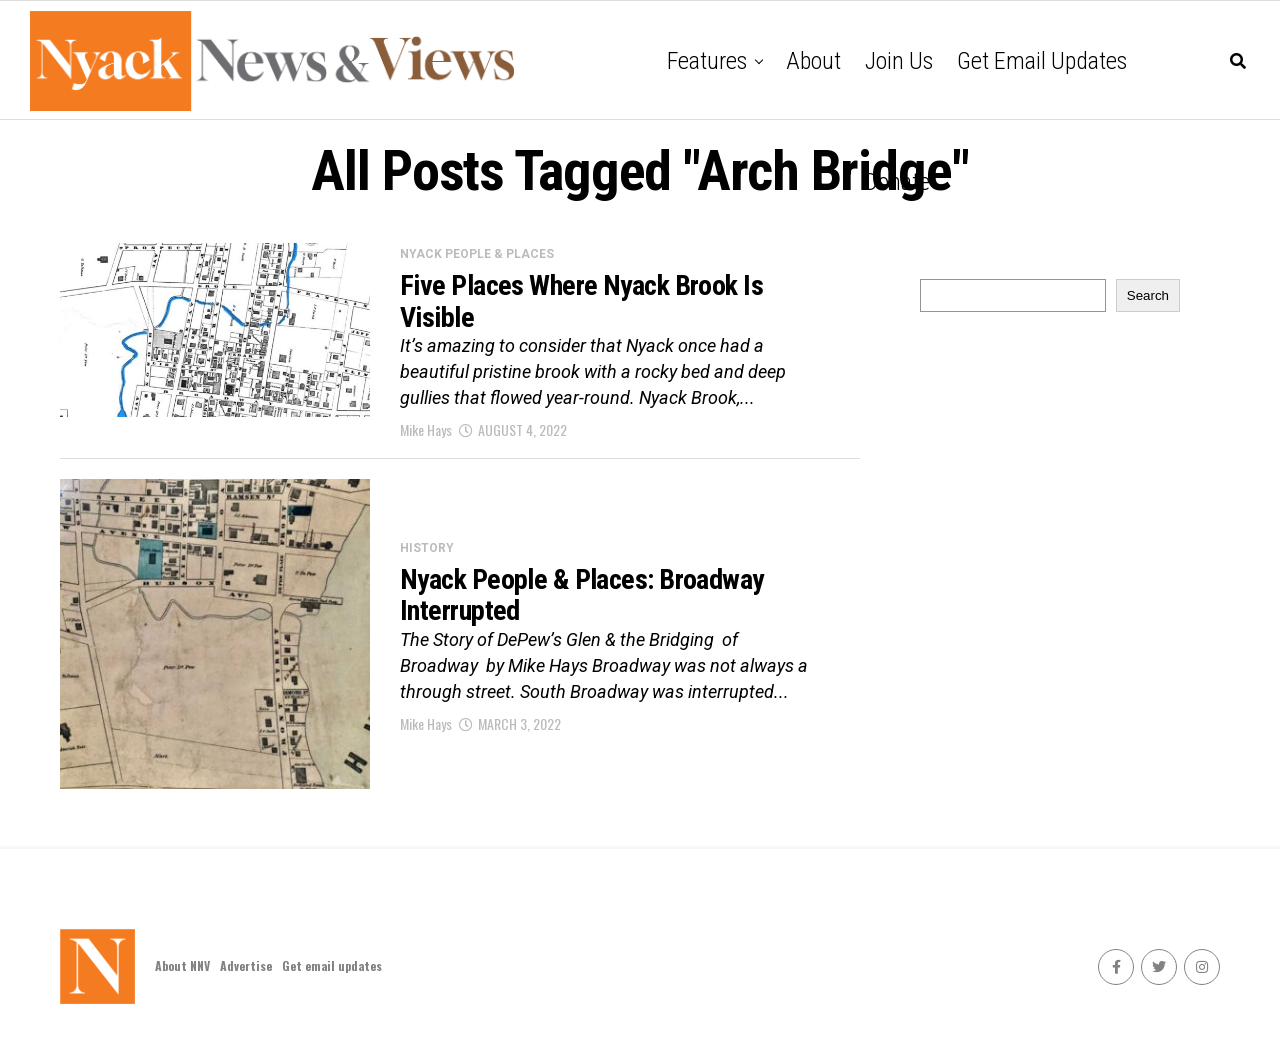 The width and height of the screenshot is (1280, 1044). I want to click on Features, so click(707, 61).